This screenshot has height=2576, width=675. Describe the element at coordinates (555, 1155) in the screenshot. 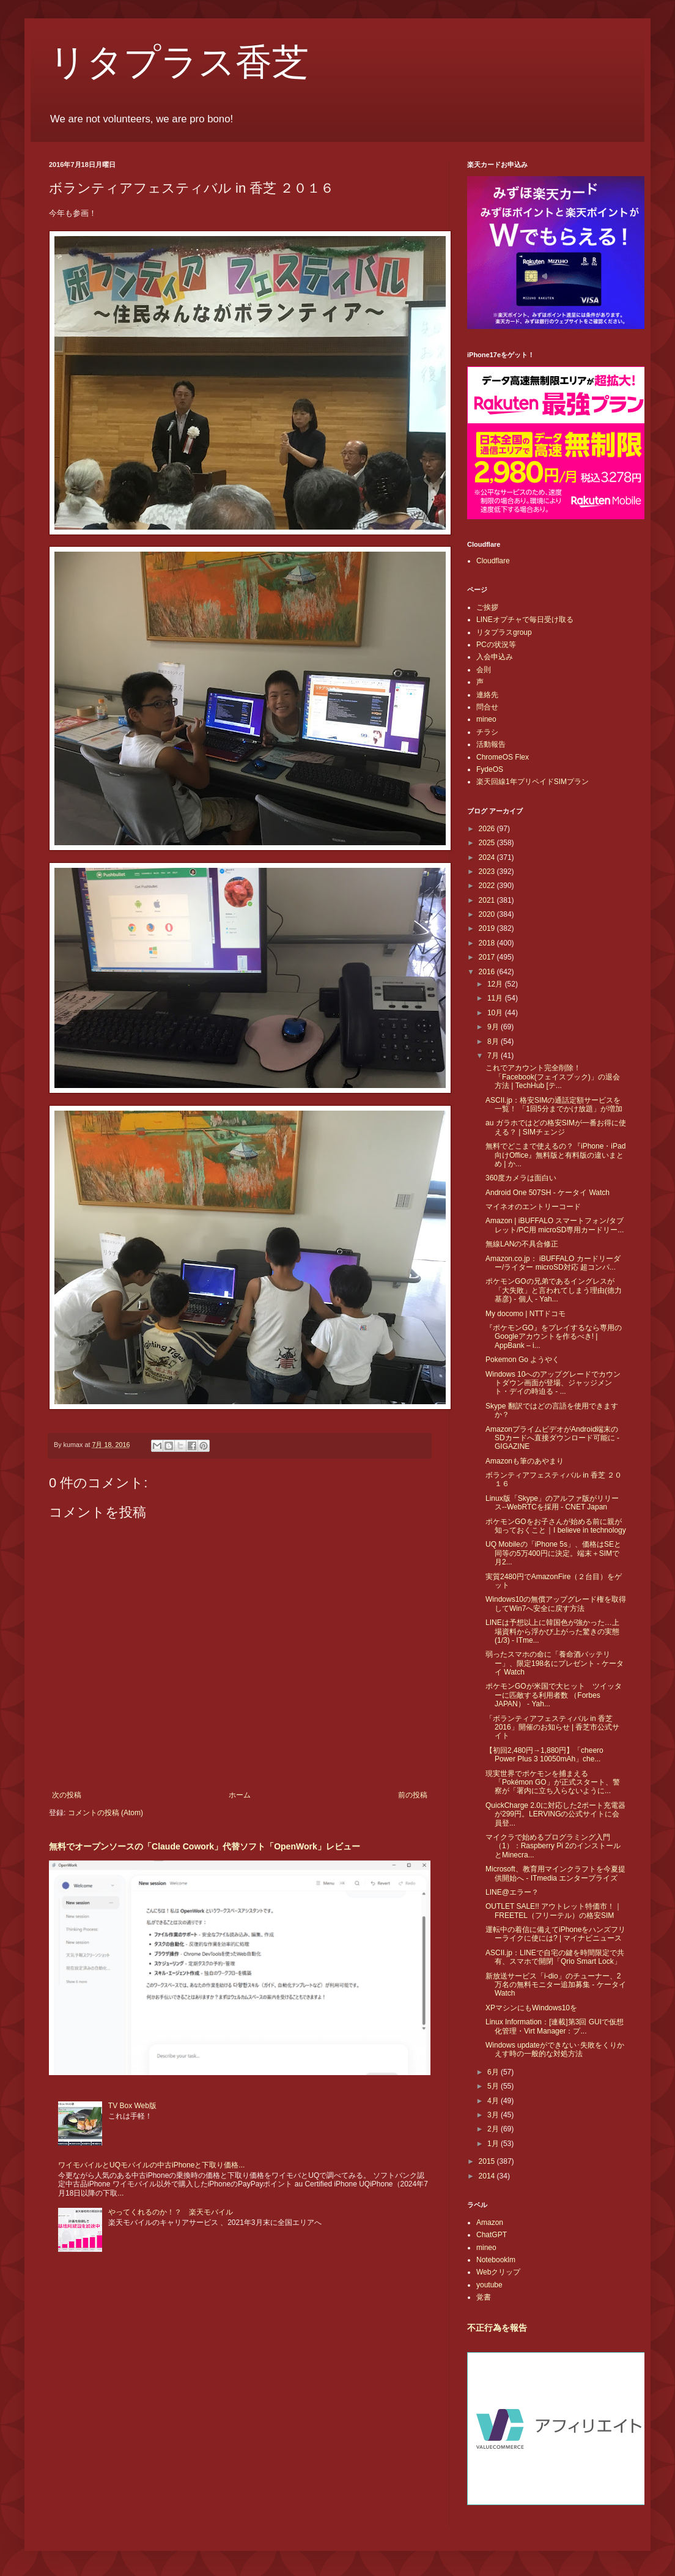

I see `無料でどこまで使えるの？『iPhone・iPad向けOffice』無料版と有料版の違いまとめ | か...` at that location.